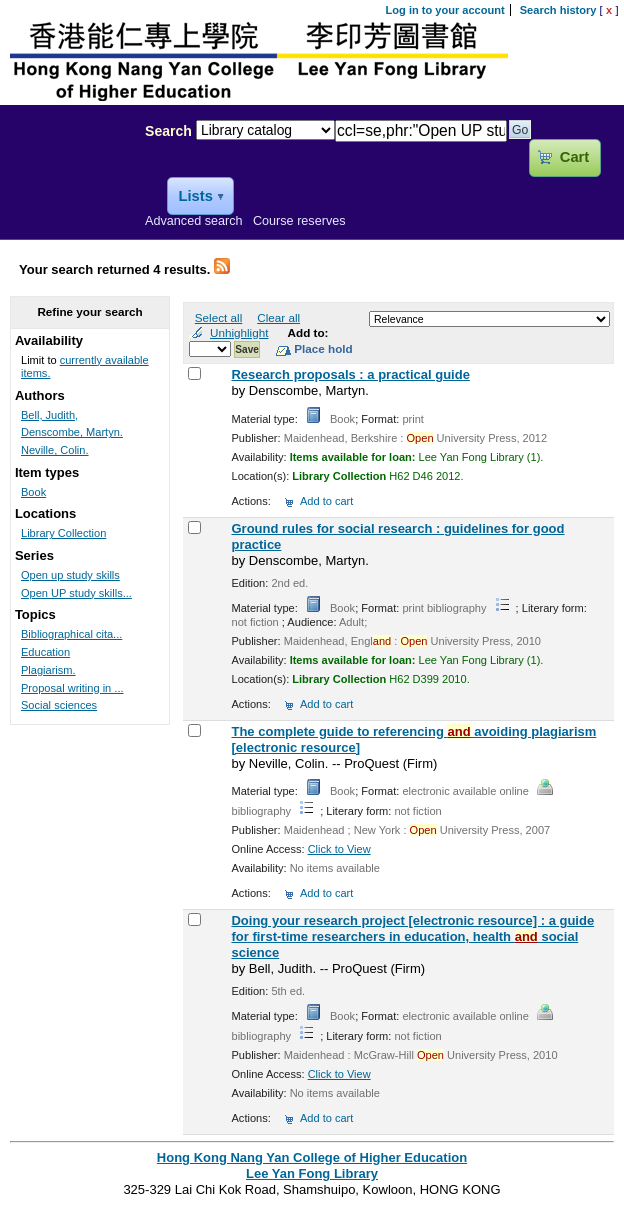 This screenshot has width=624, height=1230. Describe the element at coordinates (574, 157) in the screenshot. I see `Cart` at that location.